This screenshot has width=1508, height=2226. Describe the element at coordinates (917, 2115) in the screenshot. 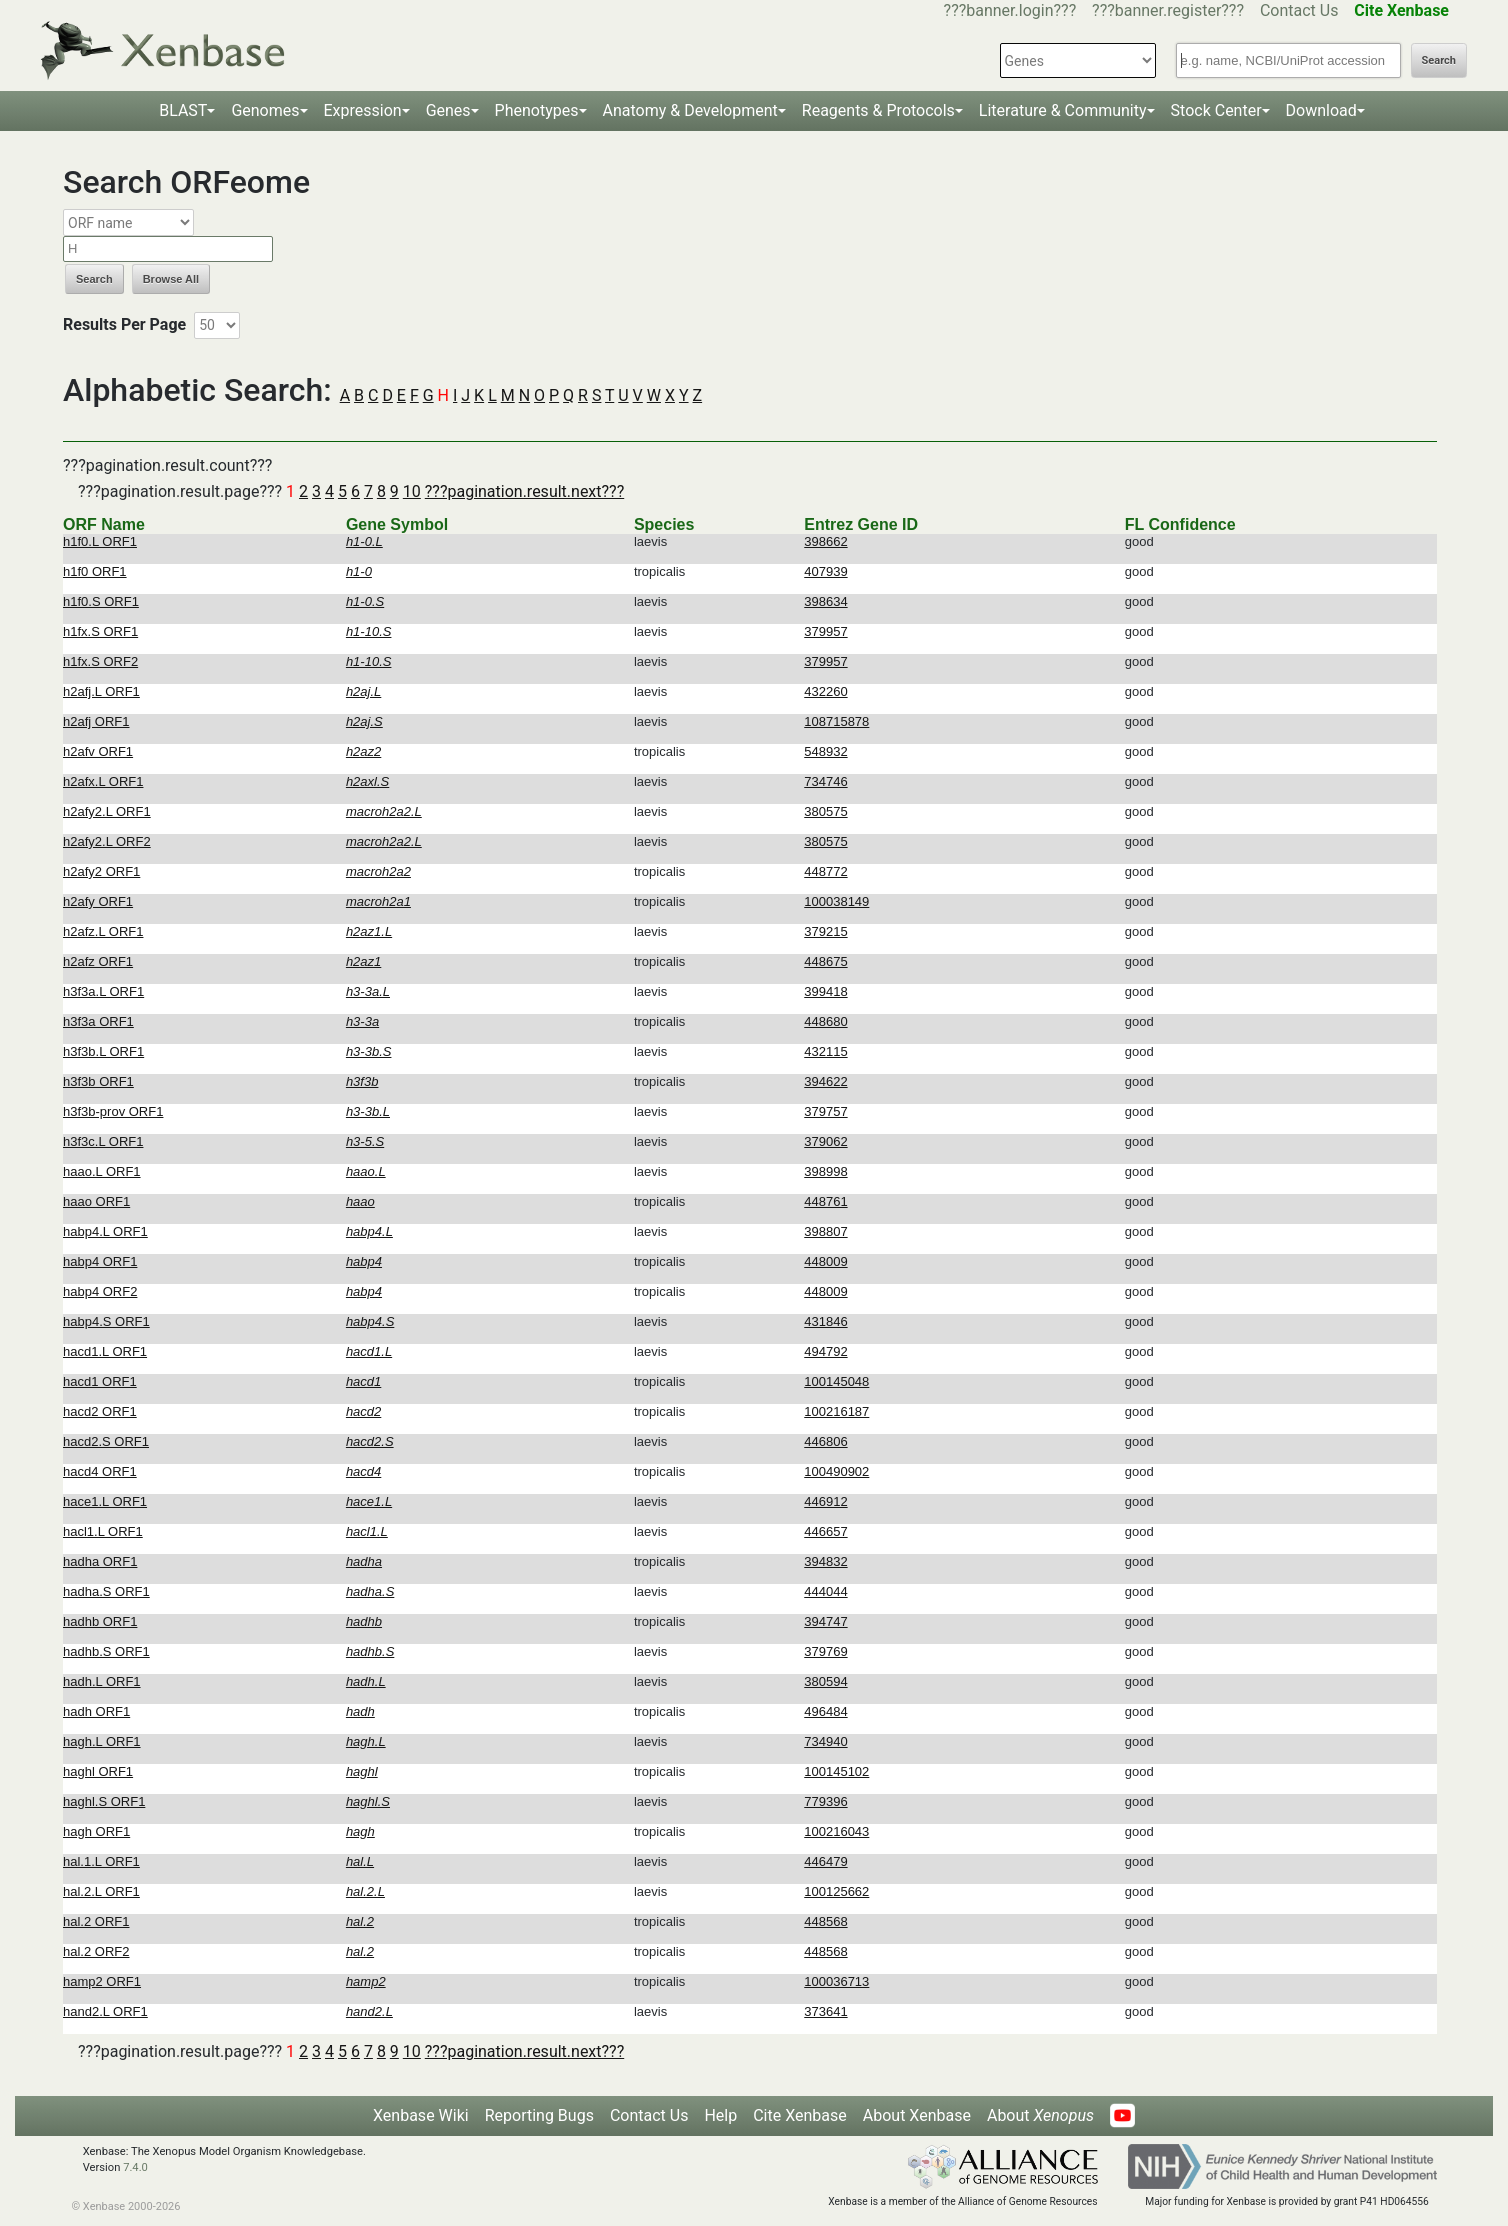

I see `About Xenbase` at that location.